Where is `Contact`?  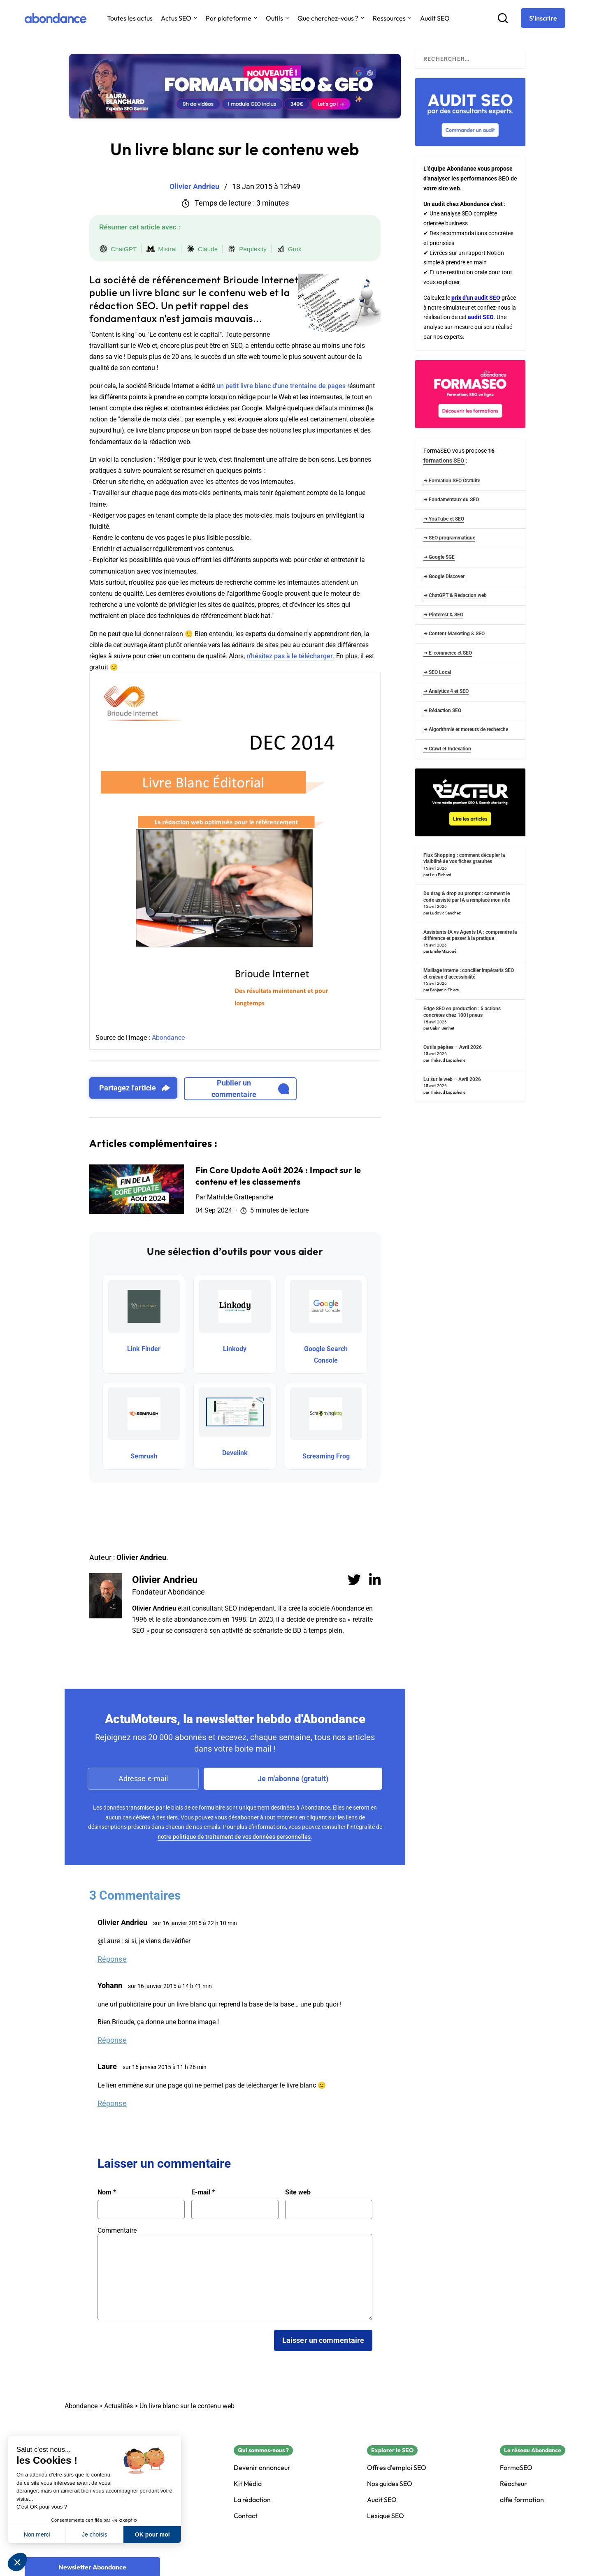
Contact is located at coordinates (246, 2516).